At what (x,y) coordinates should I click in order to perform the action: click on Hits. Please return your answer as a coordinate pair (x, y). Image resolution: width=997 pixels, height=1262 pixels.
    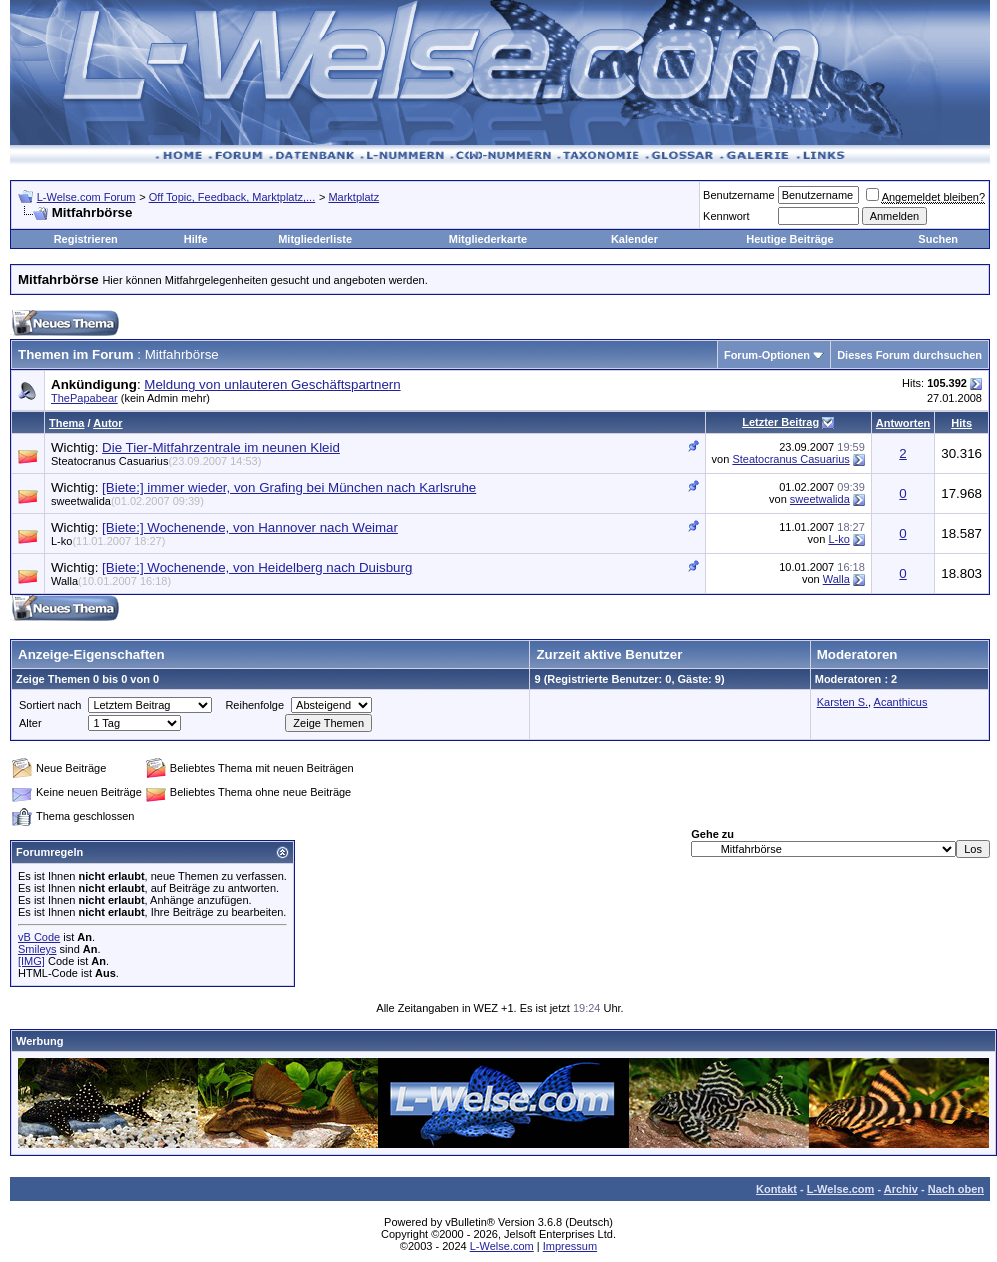
    Looking at the image, I should click on (961, 423).